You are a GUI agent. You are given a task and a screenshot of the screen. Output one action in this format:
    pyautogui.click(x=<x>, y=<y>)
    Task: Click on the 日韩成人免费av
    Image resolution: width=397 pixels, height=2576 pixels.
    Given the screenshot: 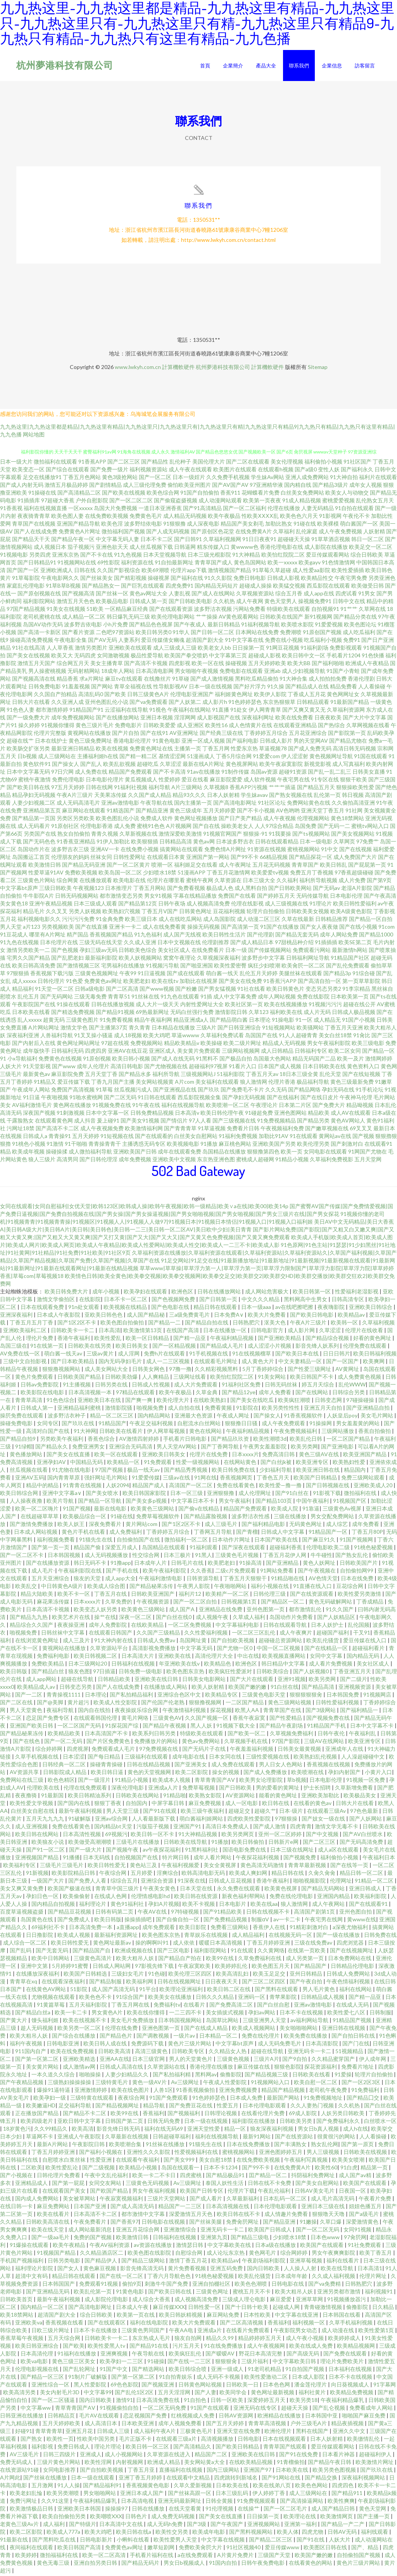 What is the action you would take?
    pyautogui.click(x=156, y=1641)
    